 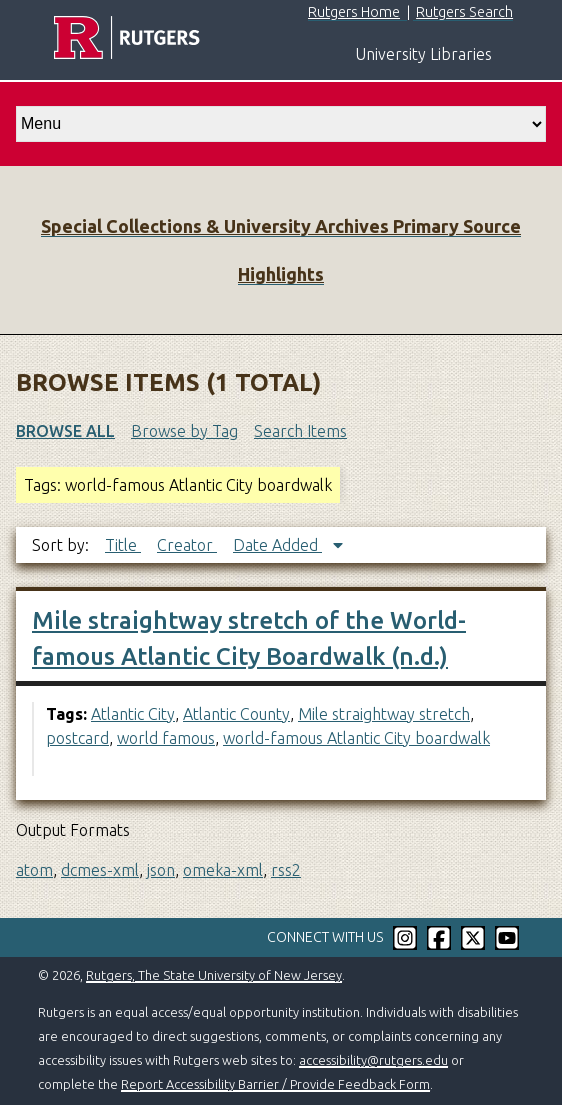 I want to click on [select go to], so click(x=281, y=124).